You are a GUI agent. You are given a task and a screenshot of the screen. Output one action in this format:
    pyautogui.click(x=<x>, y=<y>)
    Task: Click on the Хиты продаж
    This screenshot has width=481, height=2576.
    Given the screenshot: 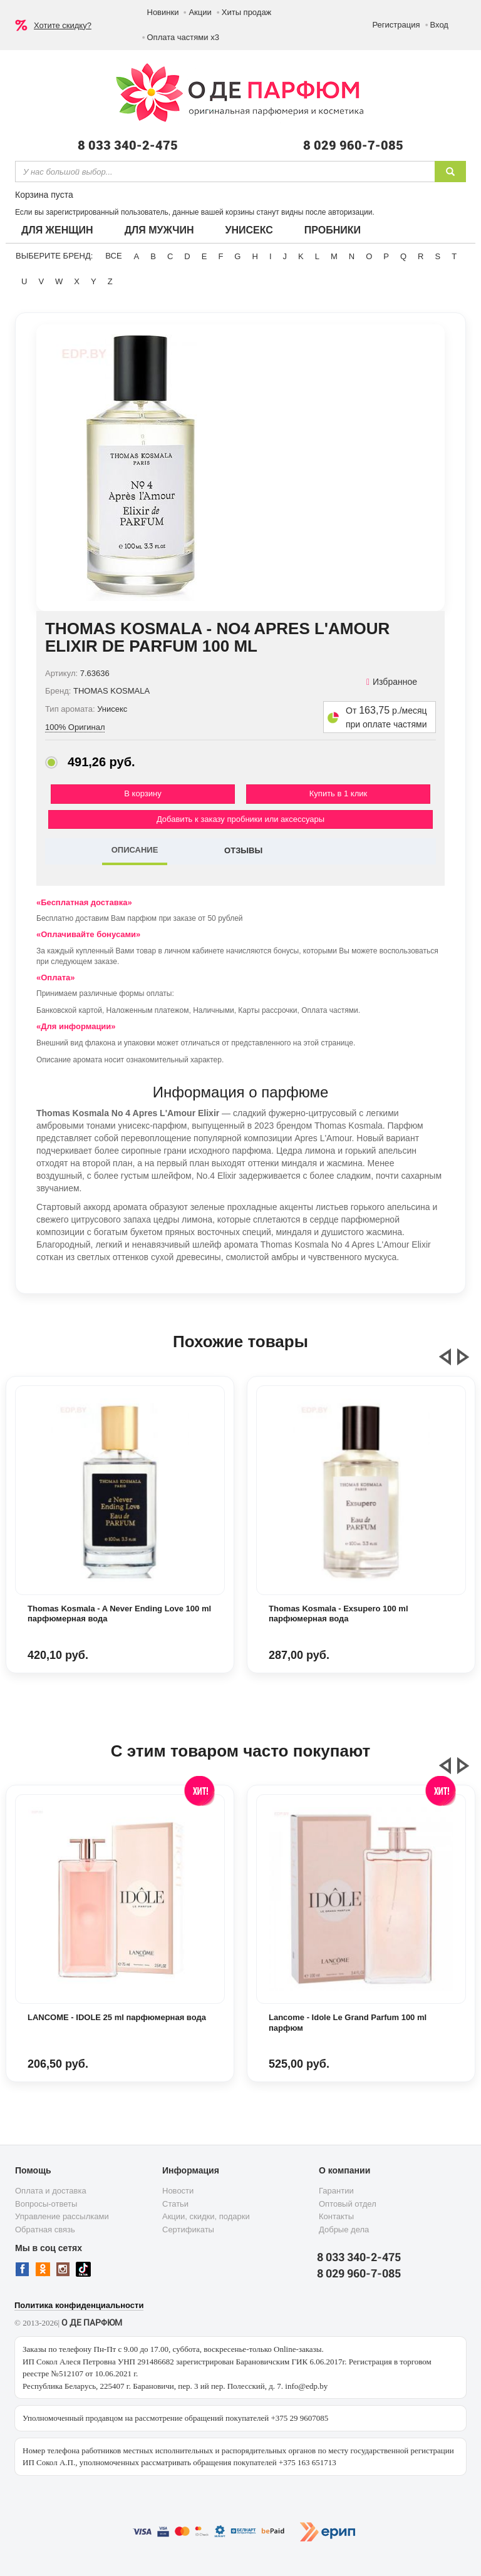 What is the action you would take?
    pyautogui.click(x=247, y=12)
    